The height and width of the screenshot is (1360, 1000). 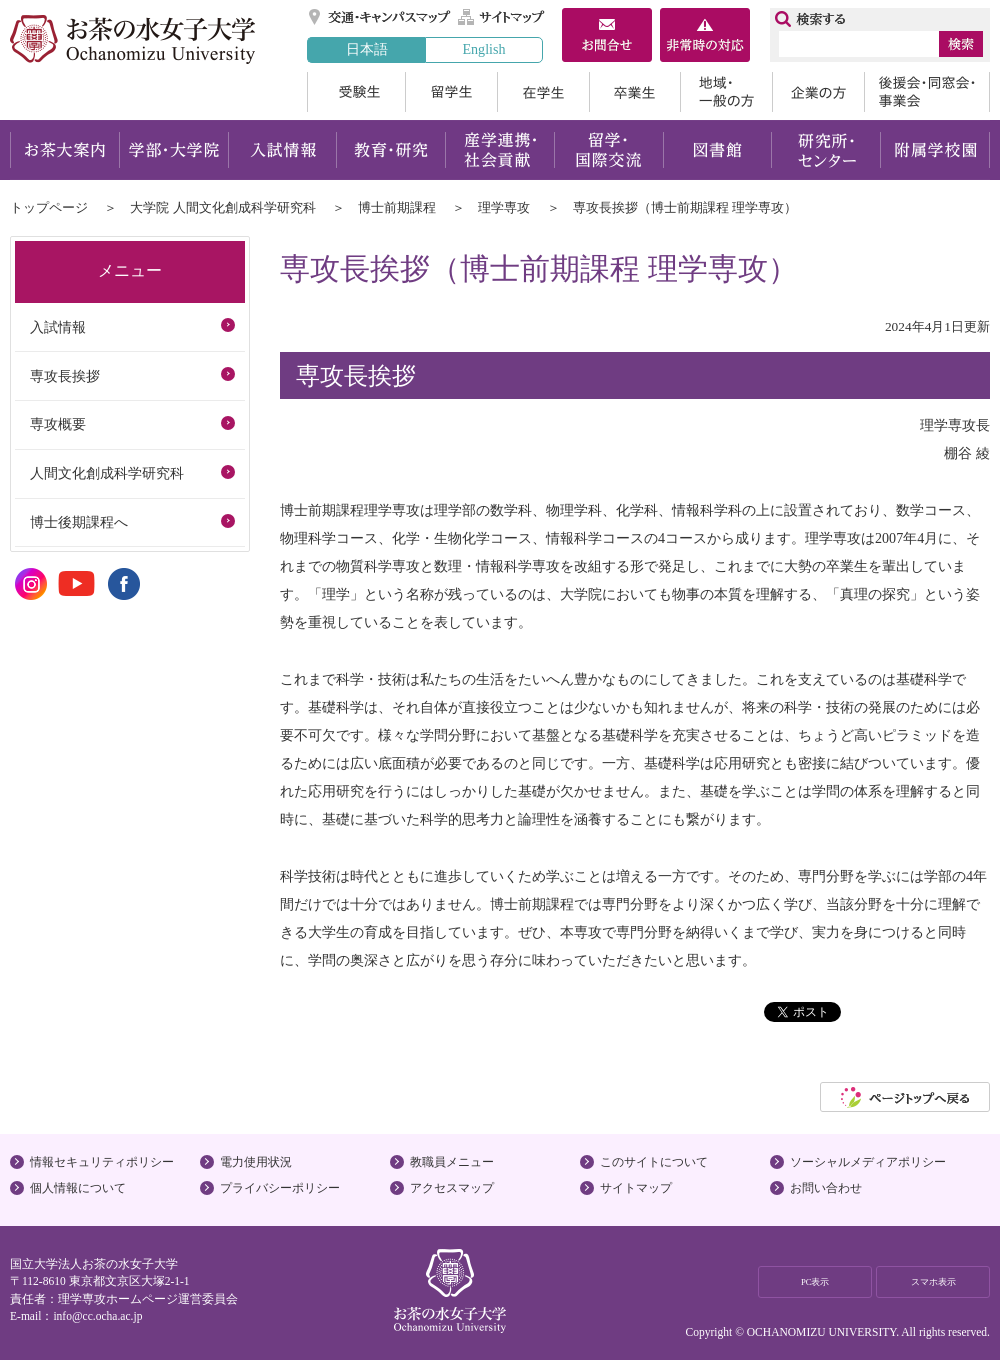 What do you see at coordinates (49, 207) in the screenshot?
I see `トップページ` at bounding box center [49, 207].